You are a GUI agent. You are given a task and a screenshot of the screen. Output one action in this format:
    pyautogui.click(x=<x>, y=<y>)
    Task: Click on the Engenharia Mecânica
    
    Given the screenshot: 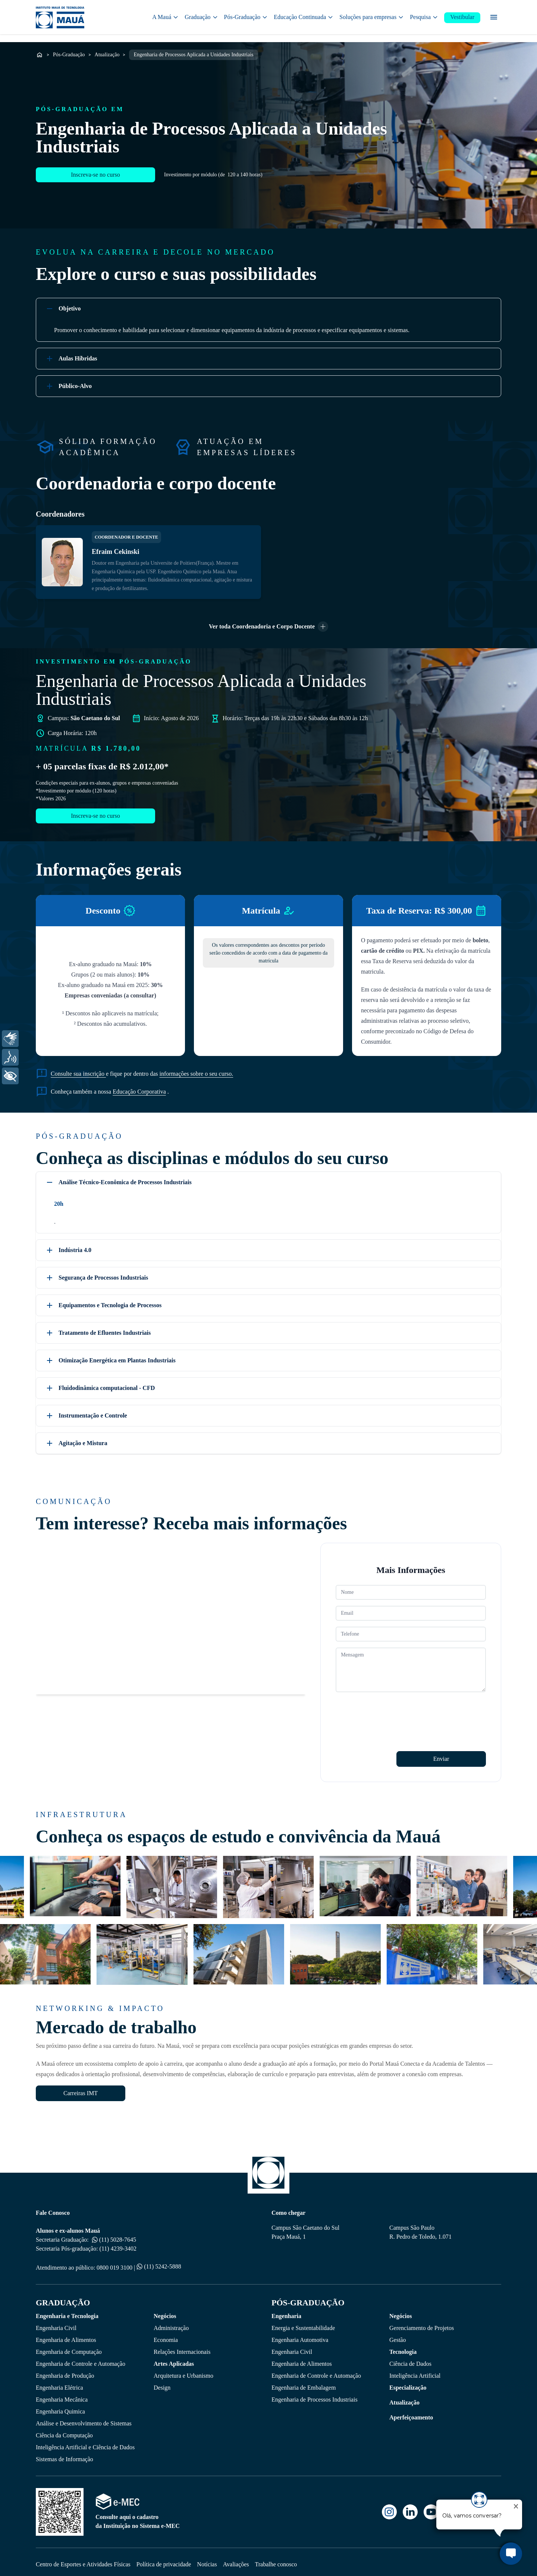 What is the action you would take?
    pyautogui.click(x=62, y=2394)
    